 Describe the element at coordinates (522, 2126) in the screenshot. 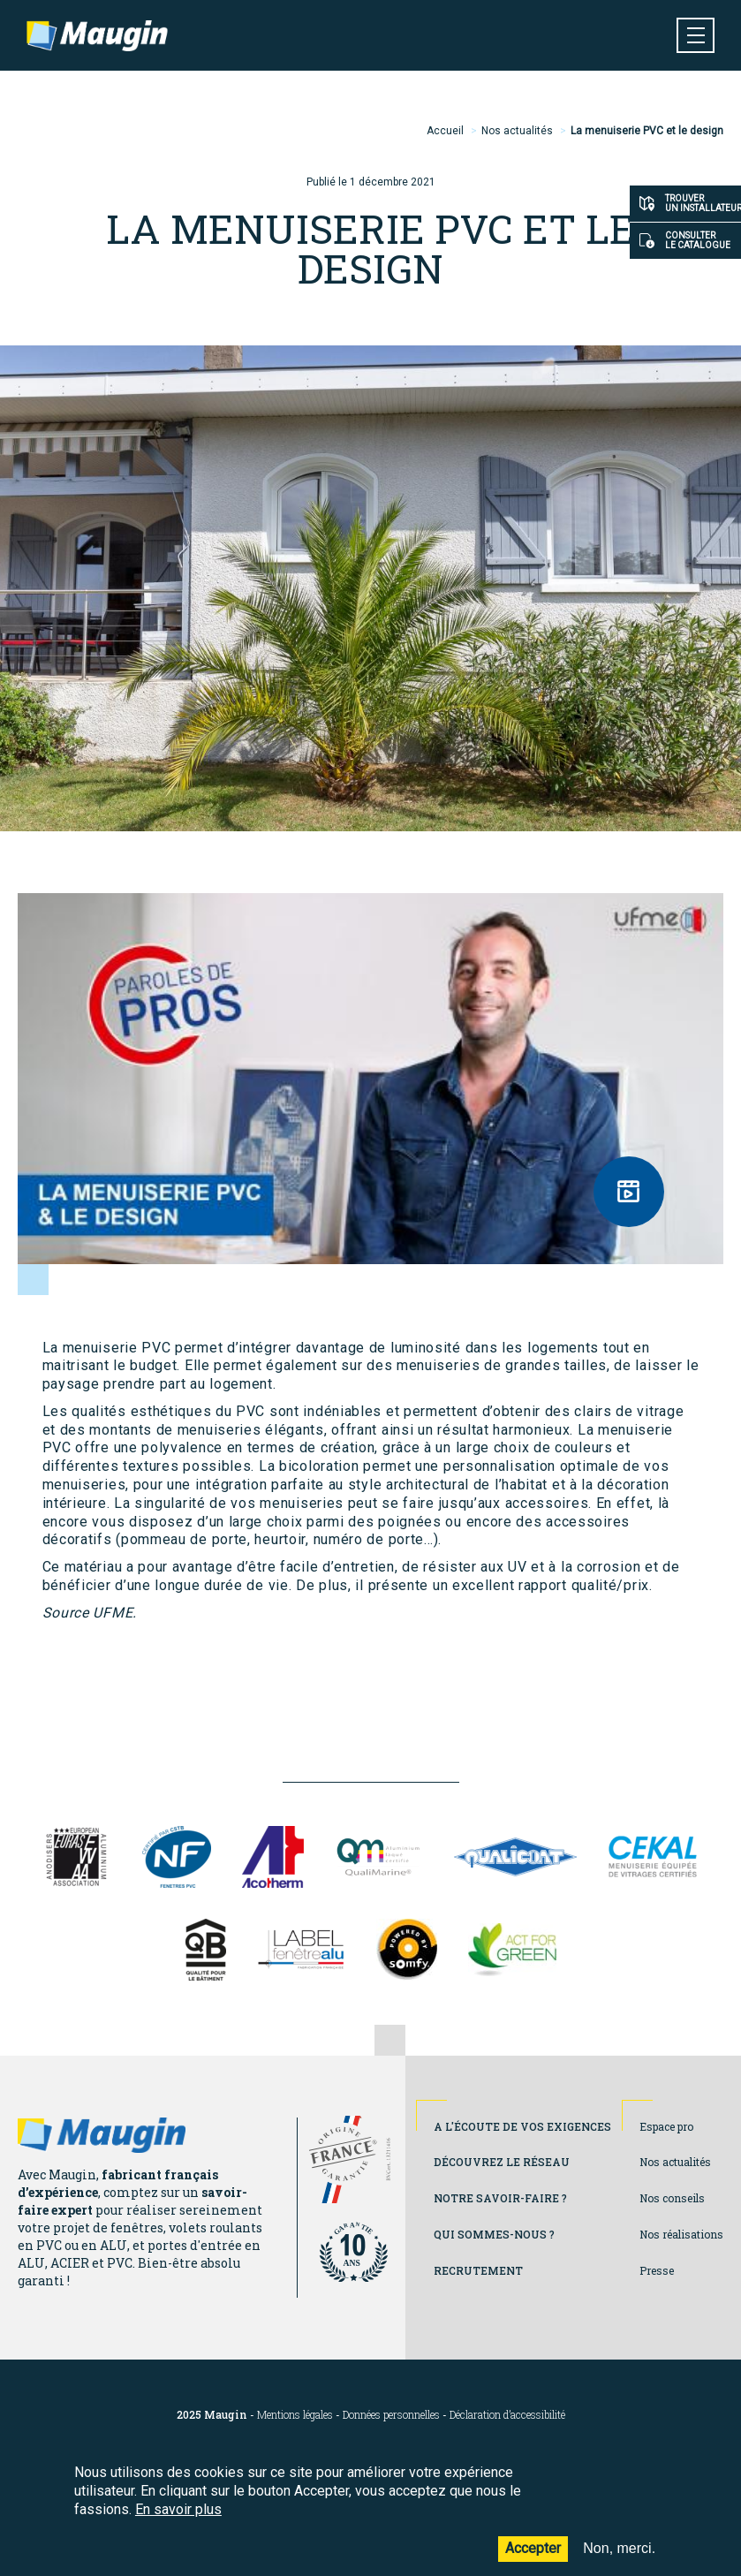

I see `A l'écoute de vos exigences` at that location.